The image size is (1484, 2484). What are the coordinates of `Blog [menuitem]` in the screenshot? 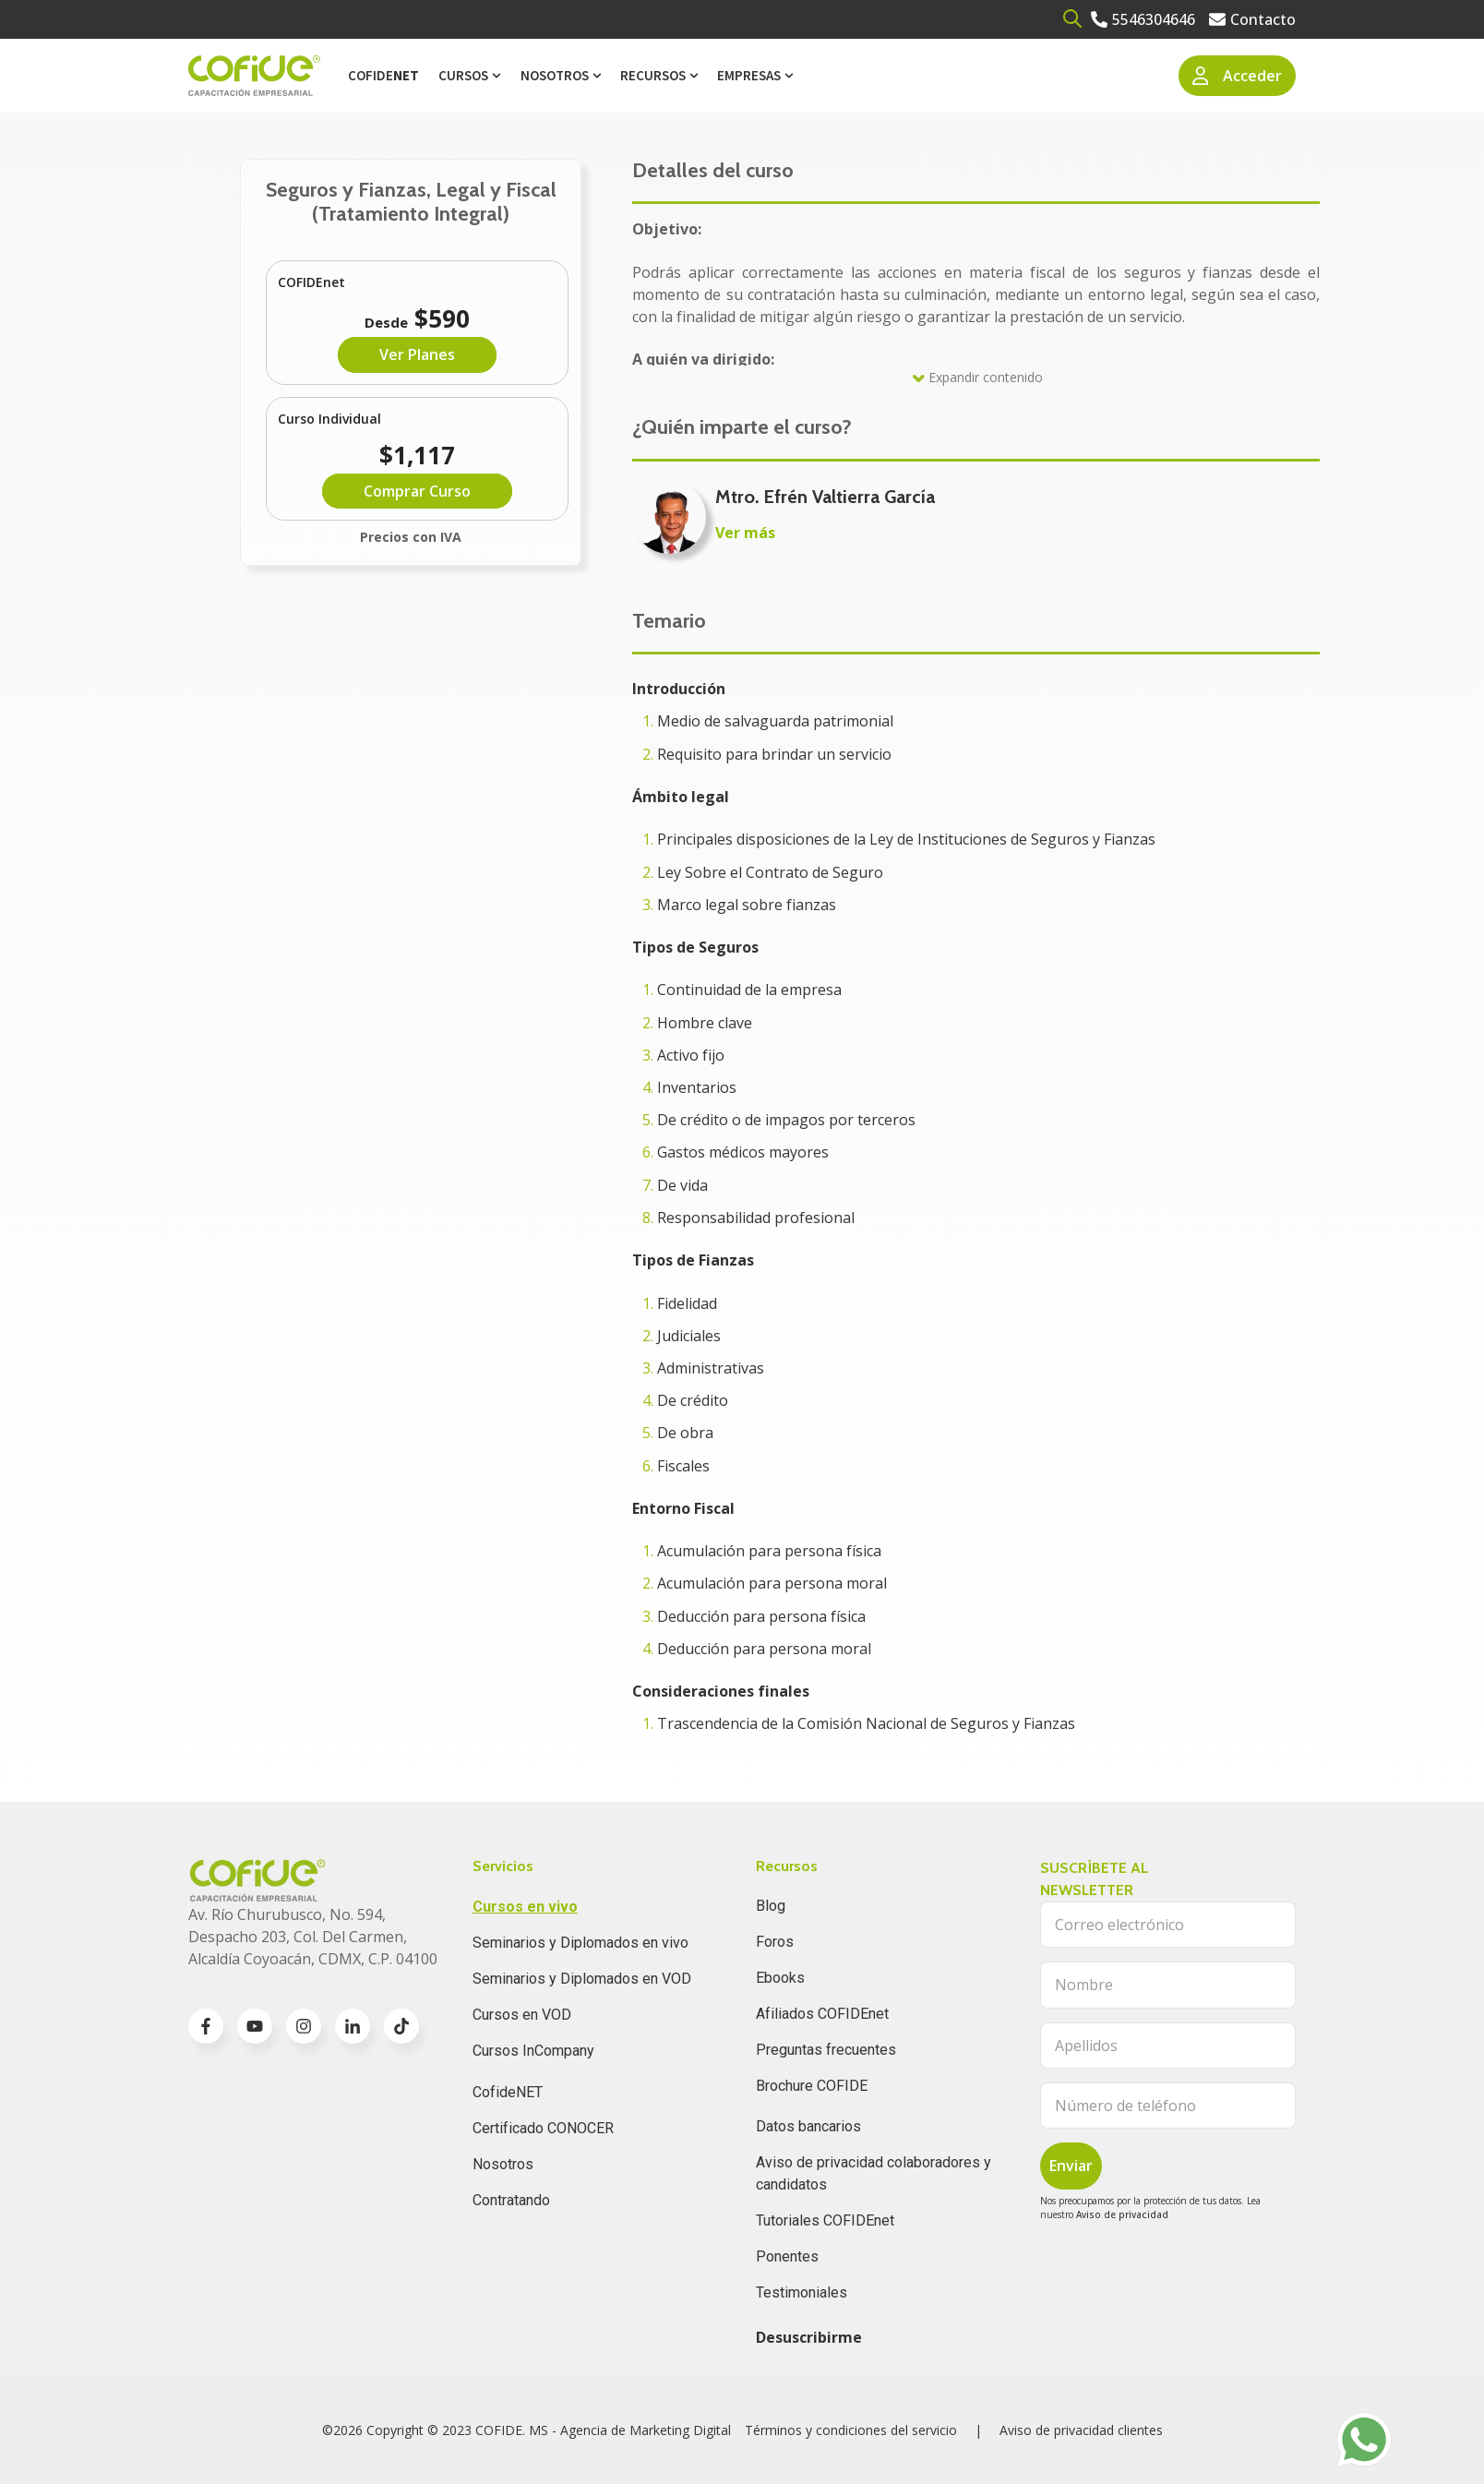 It's located at (770, 1905).